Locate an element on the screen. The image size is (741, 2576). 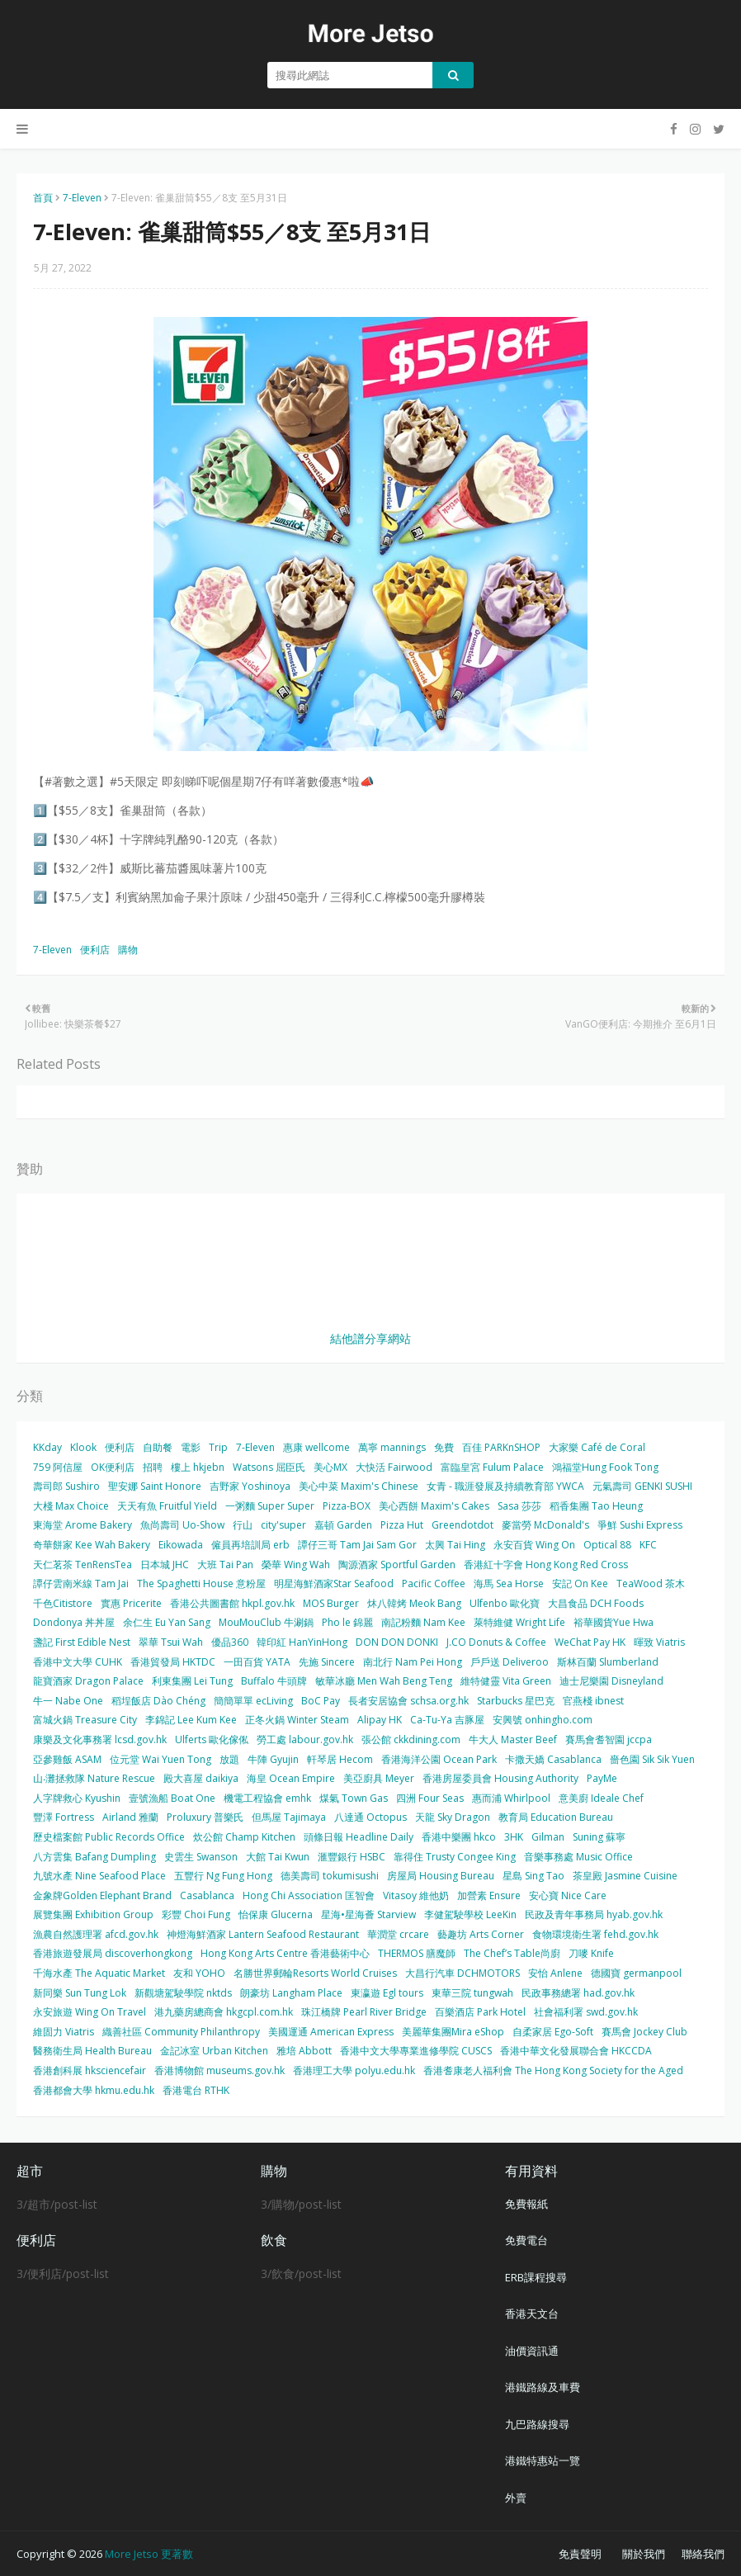
油價資訊通 is located at coordinates (532, 2350).